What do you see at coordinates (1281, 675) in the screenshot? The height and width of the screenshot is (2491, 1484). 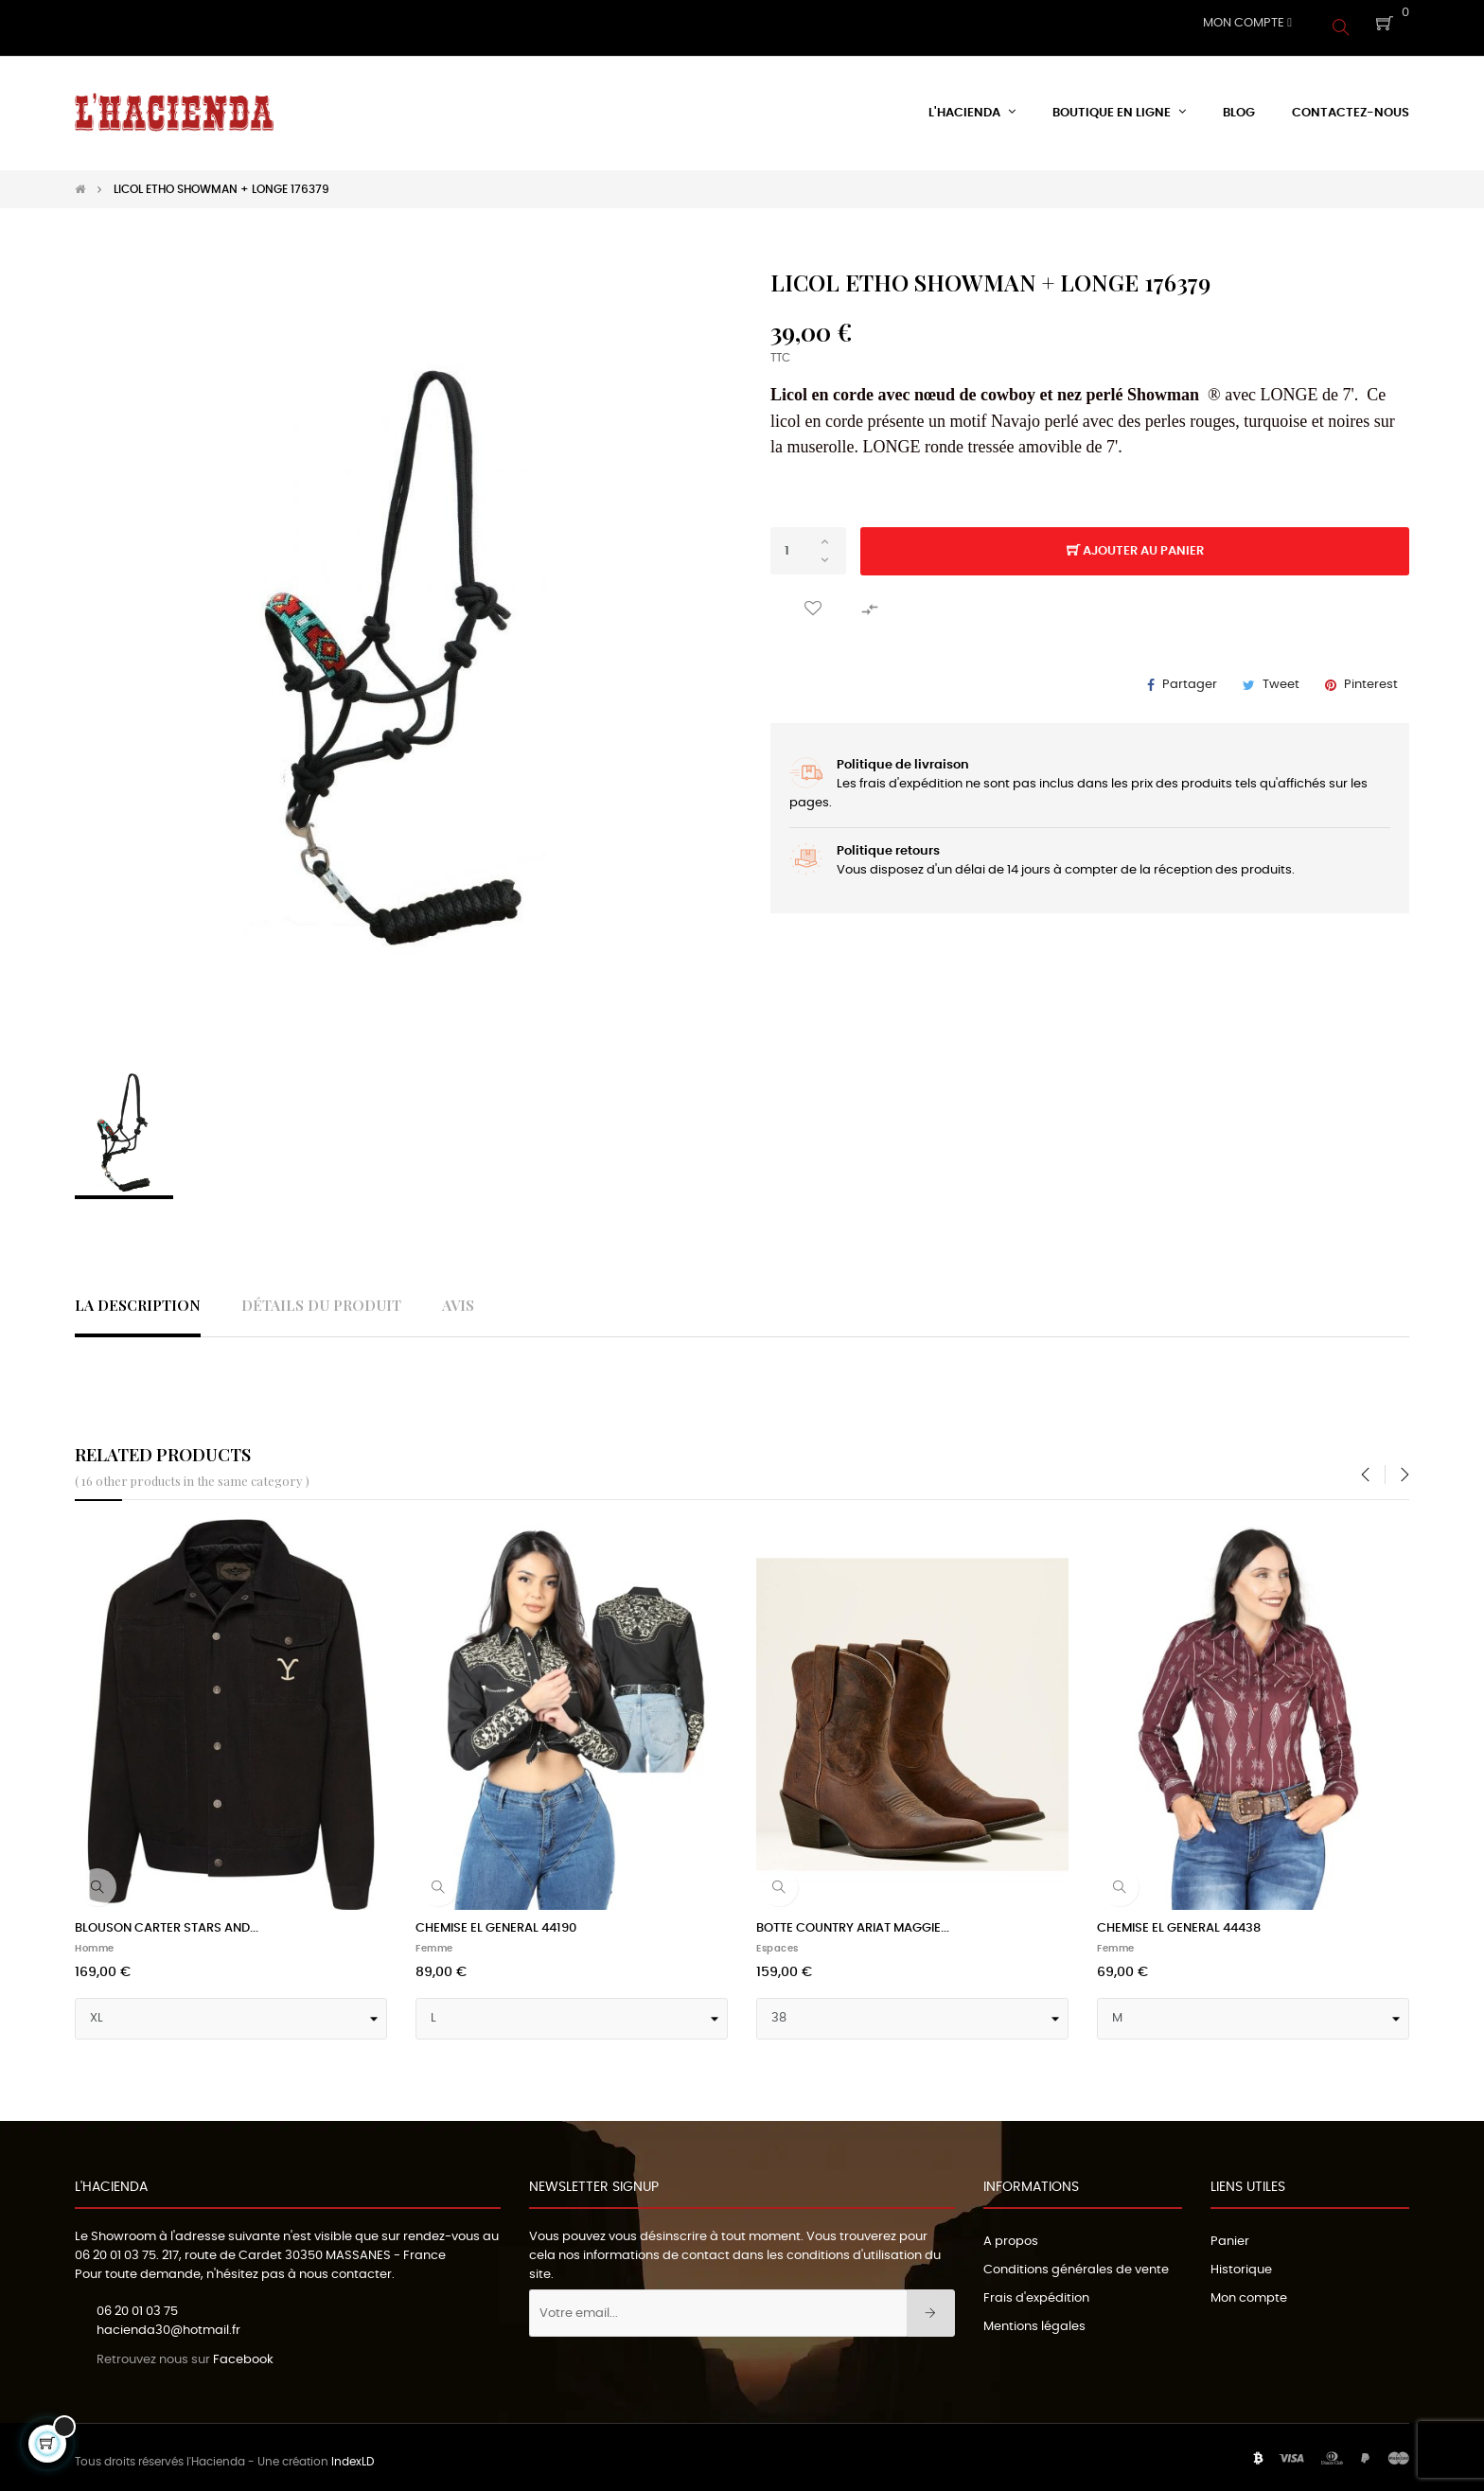 I see `Tweet` at bounding box center [1281, 675].